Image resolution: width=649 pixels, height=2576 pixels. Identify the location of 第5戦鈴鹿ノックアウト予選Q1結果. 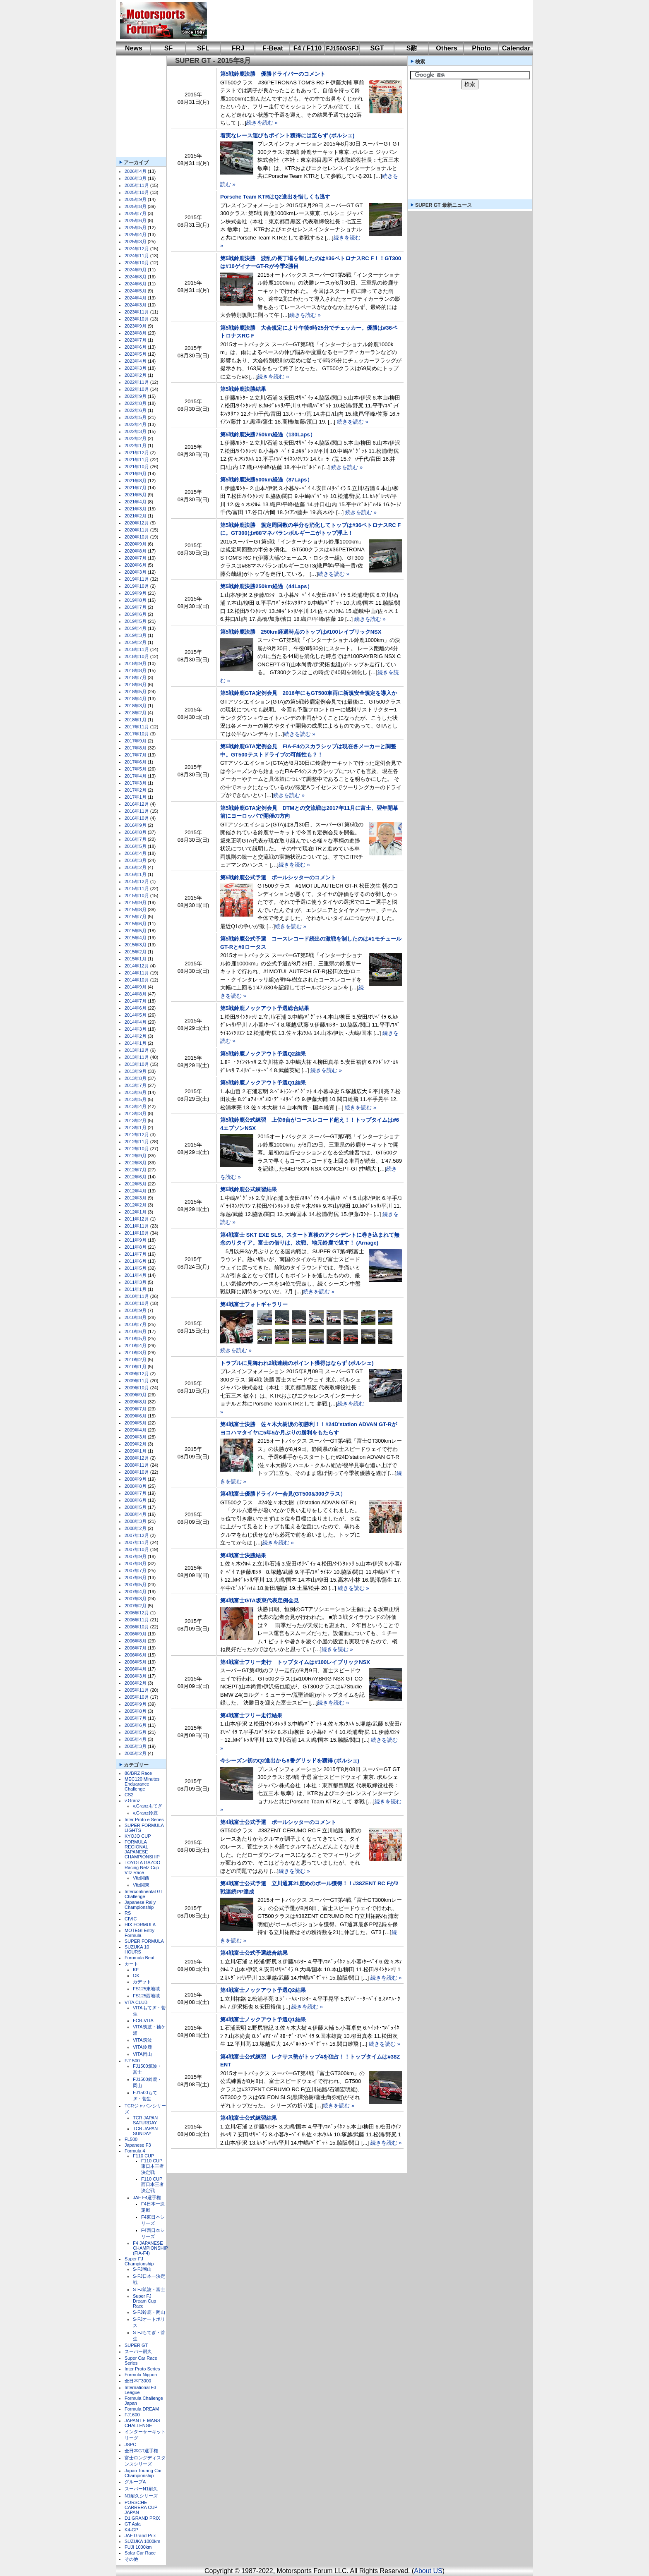
(263, 1083).